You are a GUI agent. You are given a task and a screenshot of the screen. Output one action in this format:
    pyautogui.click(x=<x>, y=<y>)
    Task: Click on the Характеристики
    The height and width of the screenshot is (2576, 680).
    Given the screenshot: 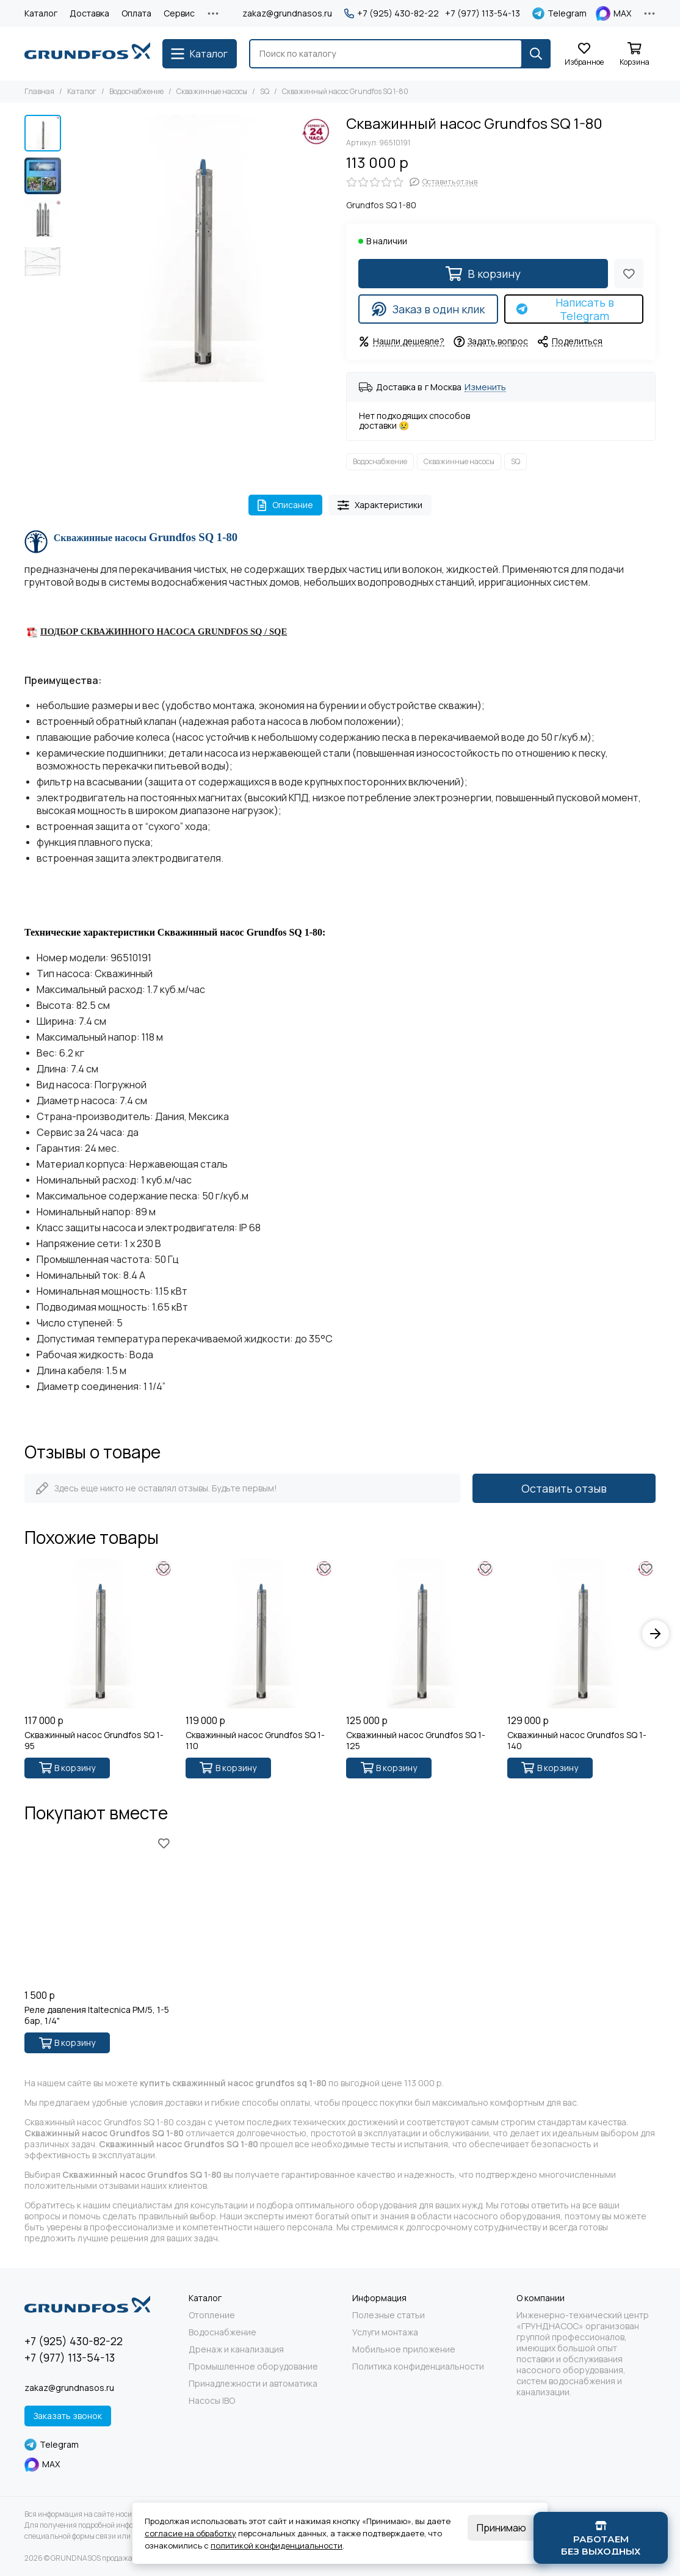 What is the action you would take?
    pyautogui.click(x=380, y=505)
    